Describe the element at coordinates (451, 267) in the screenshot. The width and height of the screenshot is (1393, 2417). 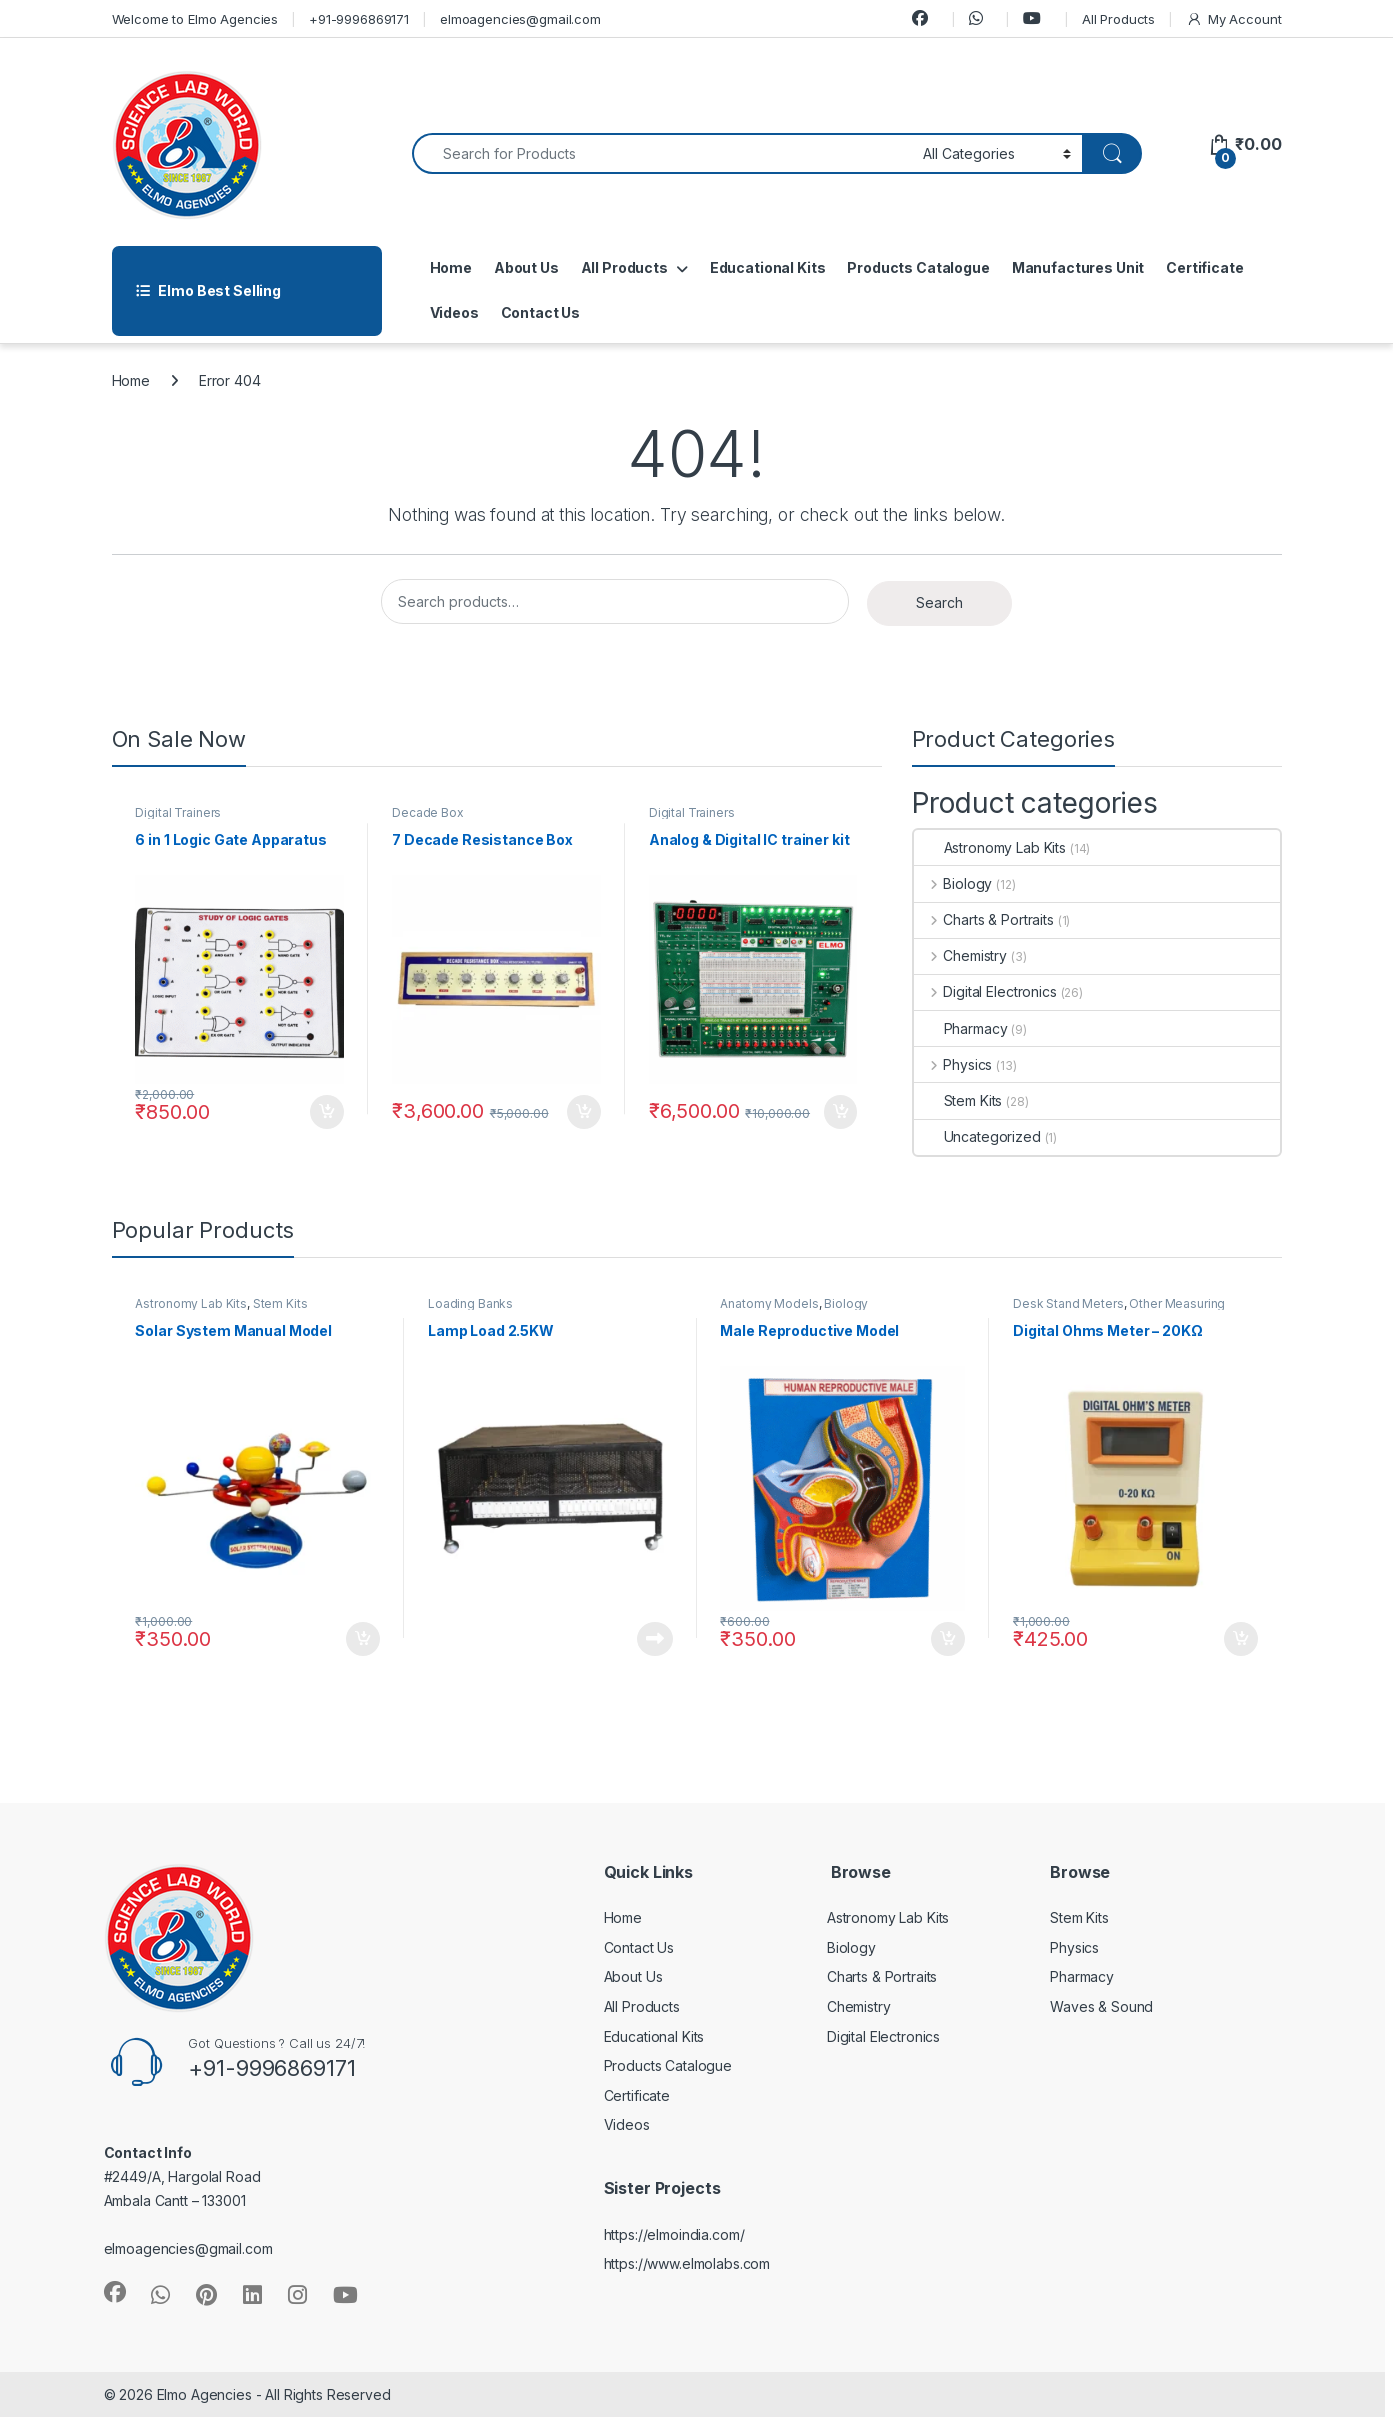
I see `Home` at that location.